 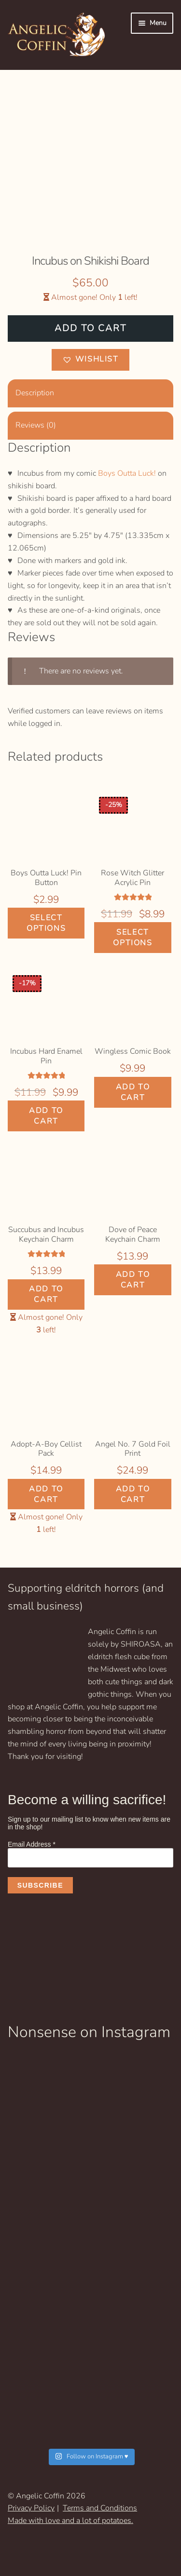 I want to click on Add to cart [Add to cart: “Wingless Comic Book”], so click(x=133, y=1092).